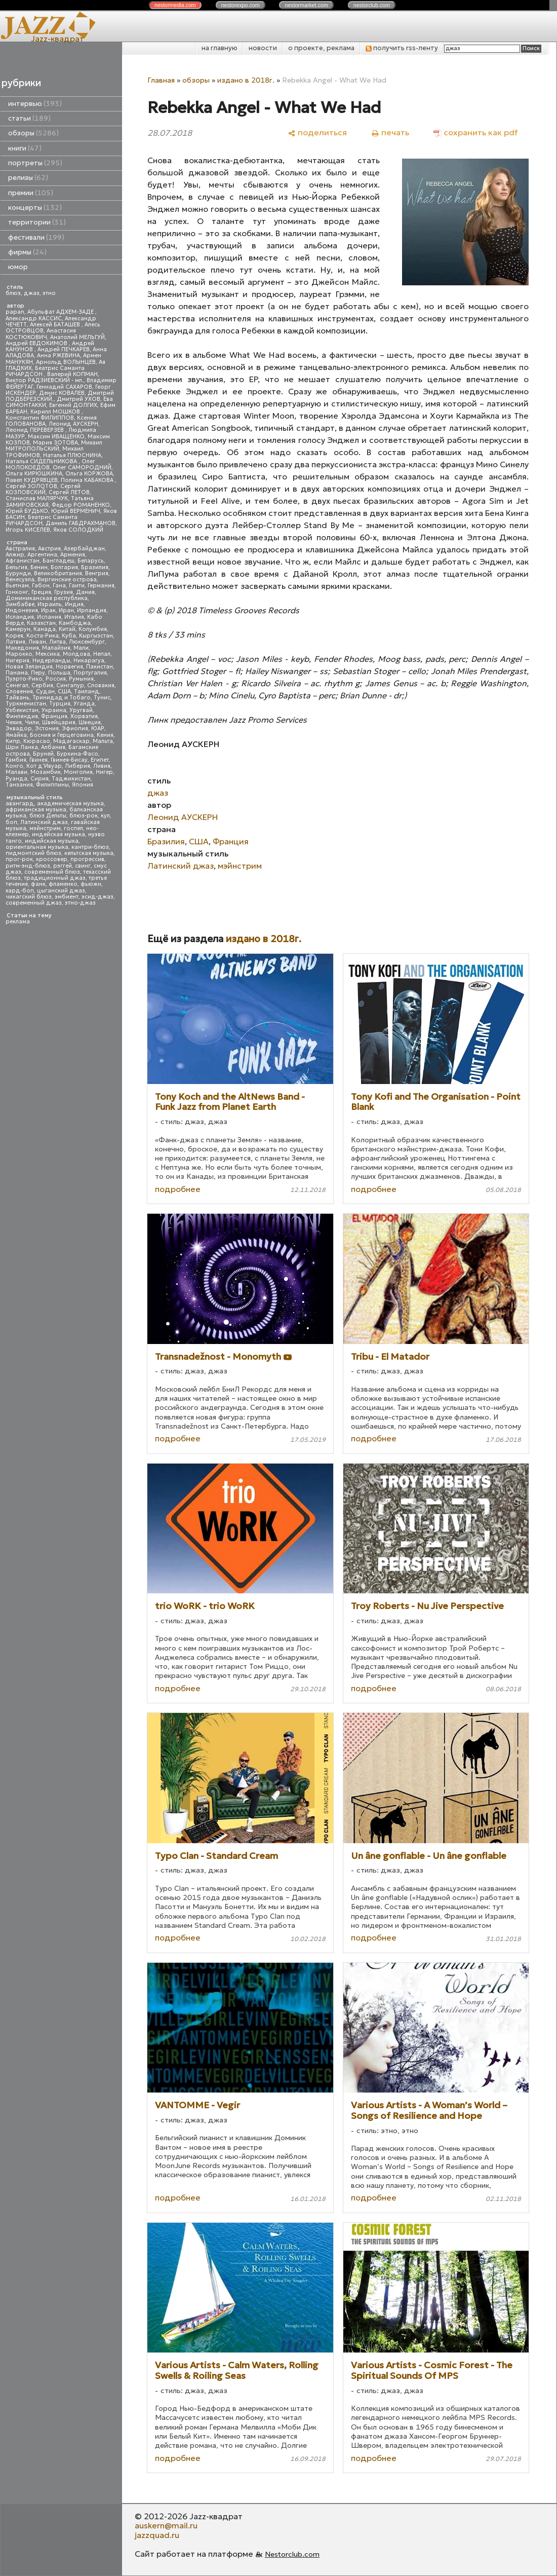 The width and height of the screenshot is (557, 2576). Describe the element at coordinates (13, 741) in the screenshot. I see `Кипр` at that location.